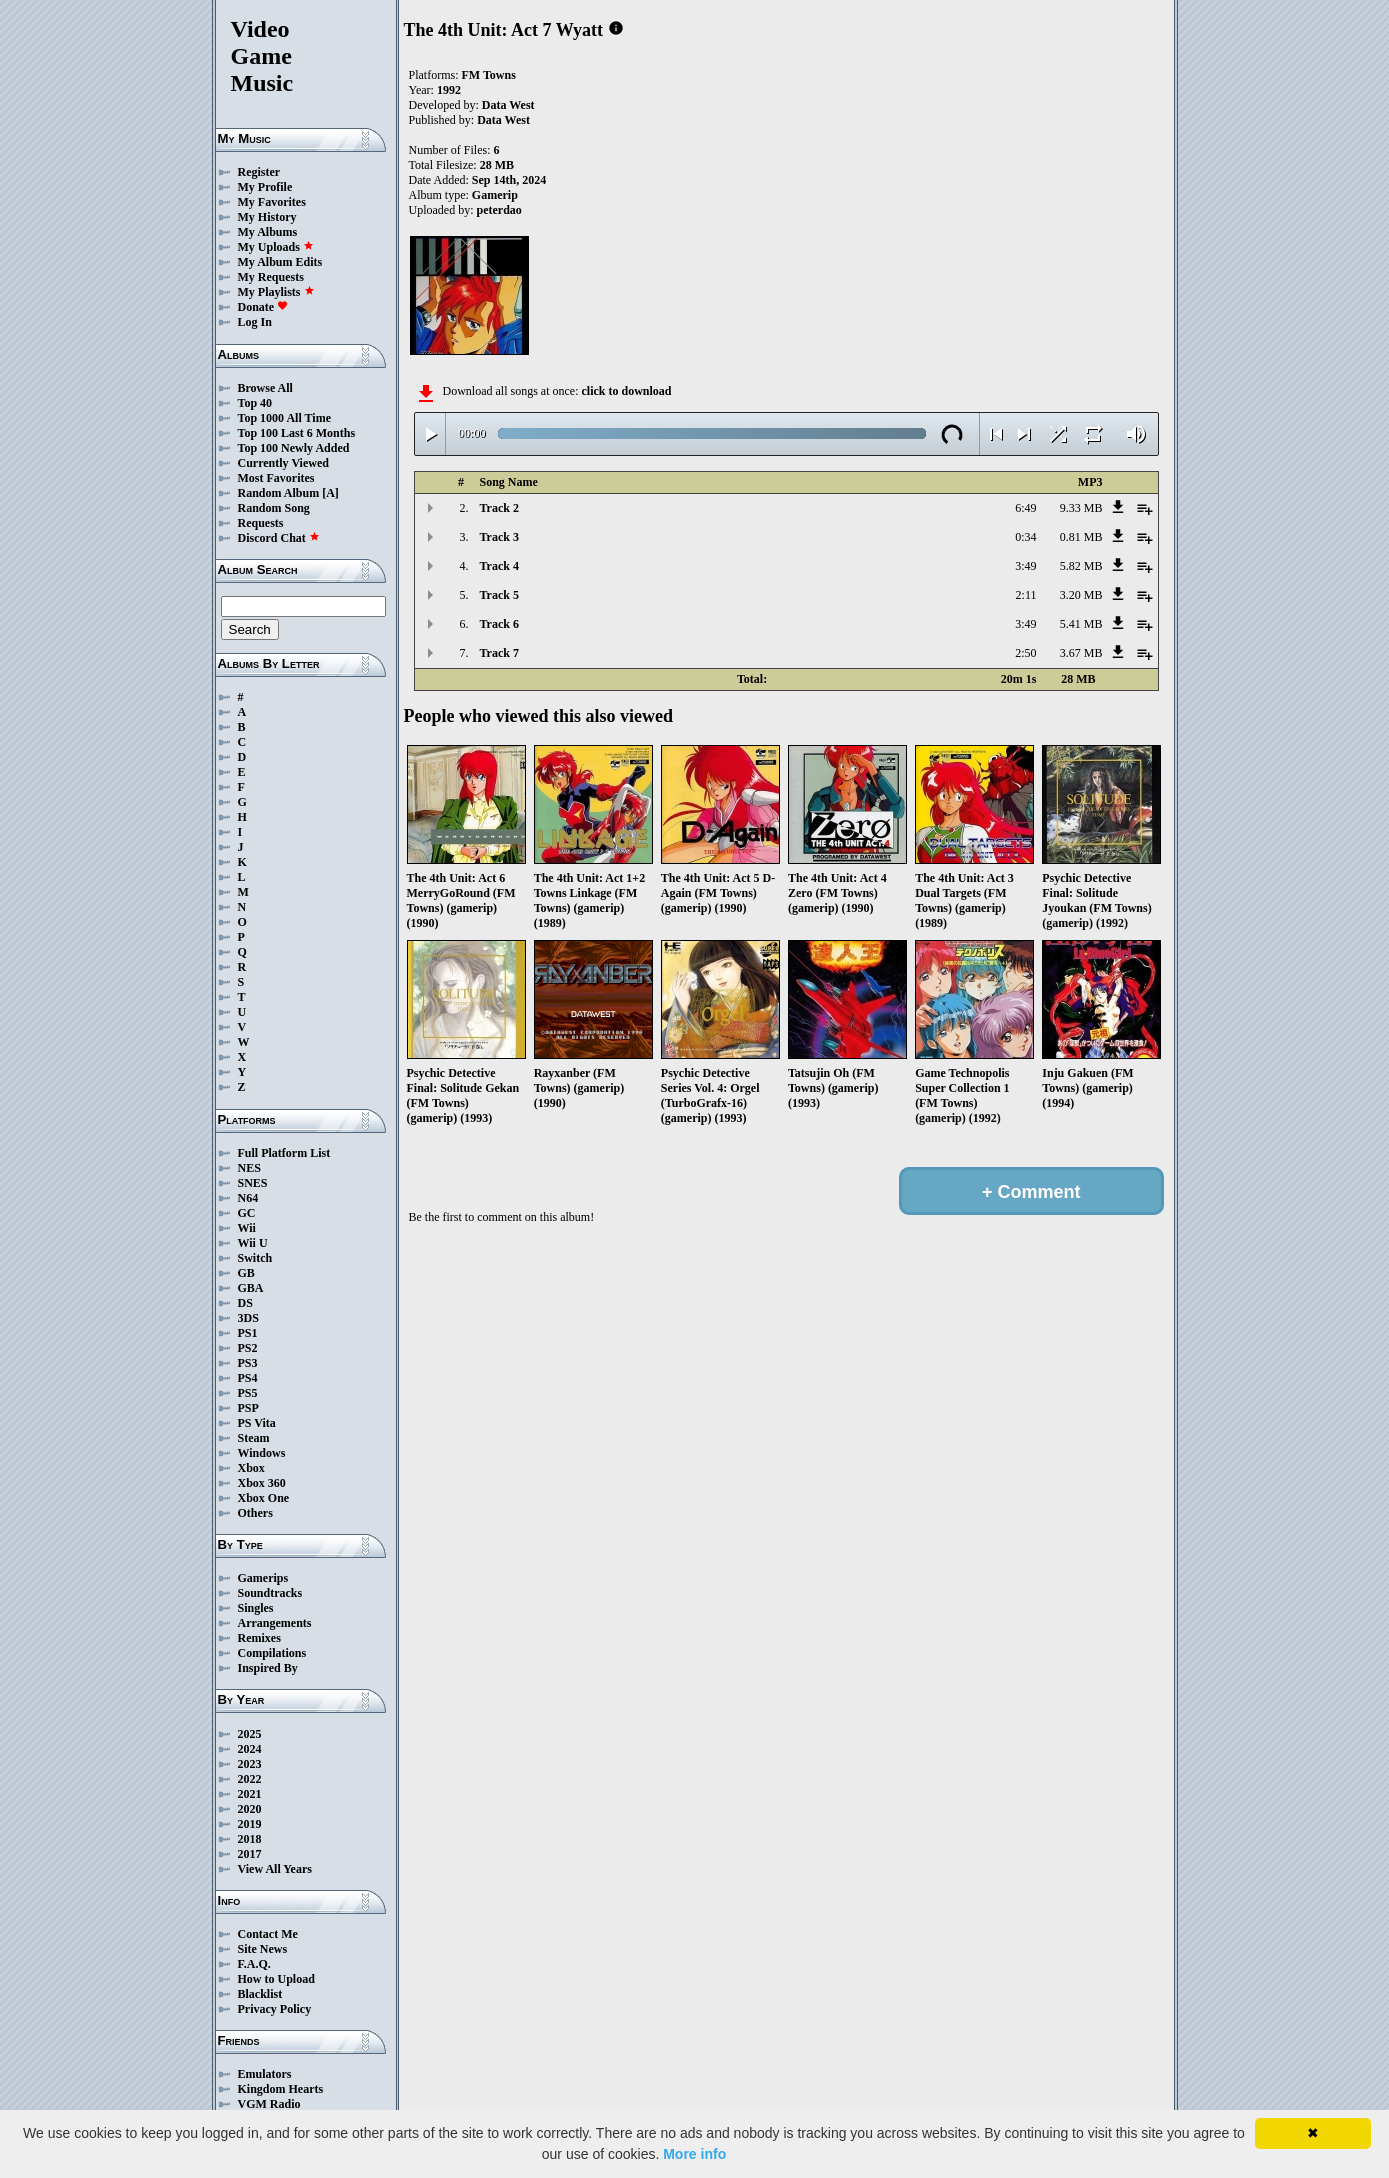 This screenshot has width=1389, height=2178. What do you see at coordinates (263, 1578) in the screenshot?
I see `Gamerips` at bounding box center [263, 1578].